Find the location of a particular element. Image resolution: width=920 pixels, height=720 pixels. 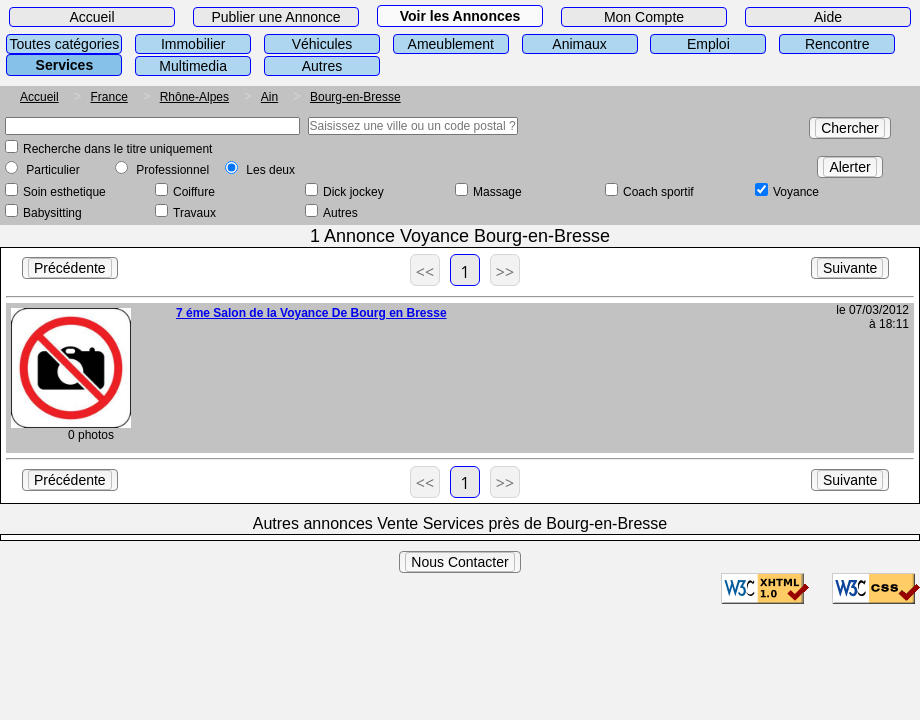

Animaux is located at coordinates (579, 44).